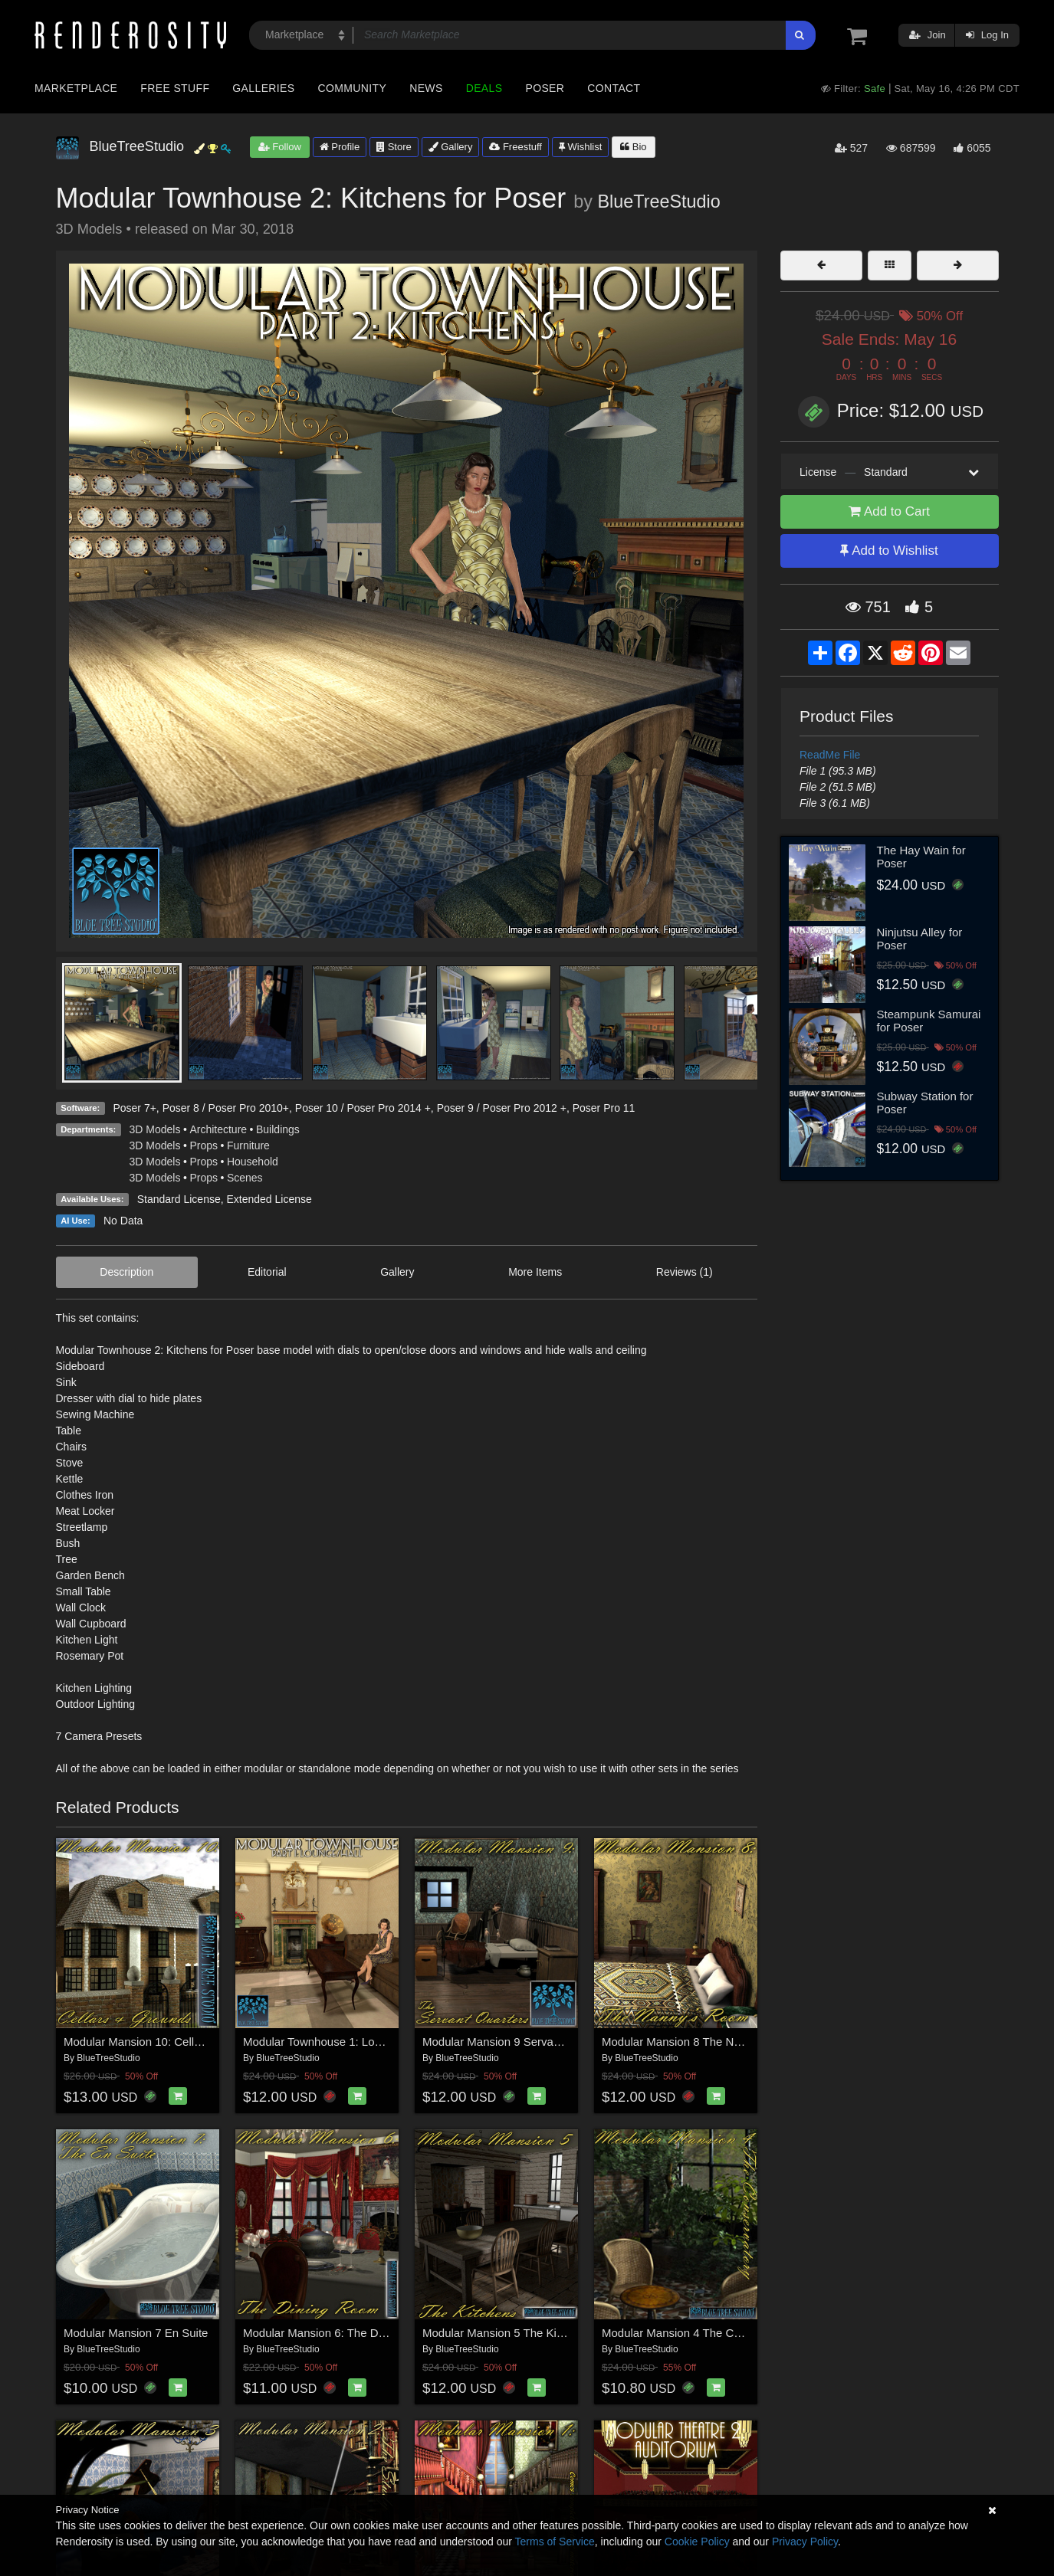  I want to click on Poser 8 / Poser Pro 2010+, so click(226, 1108).